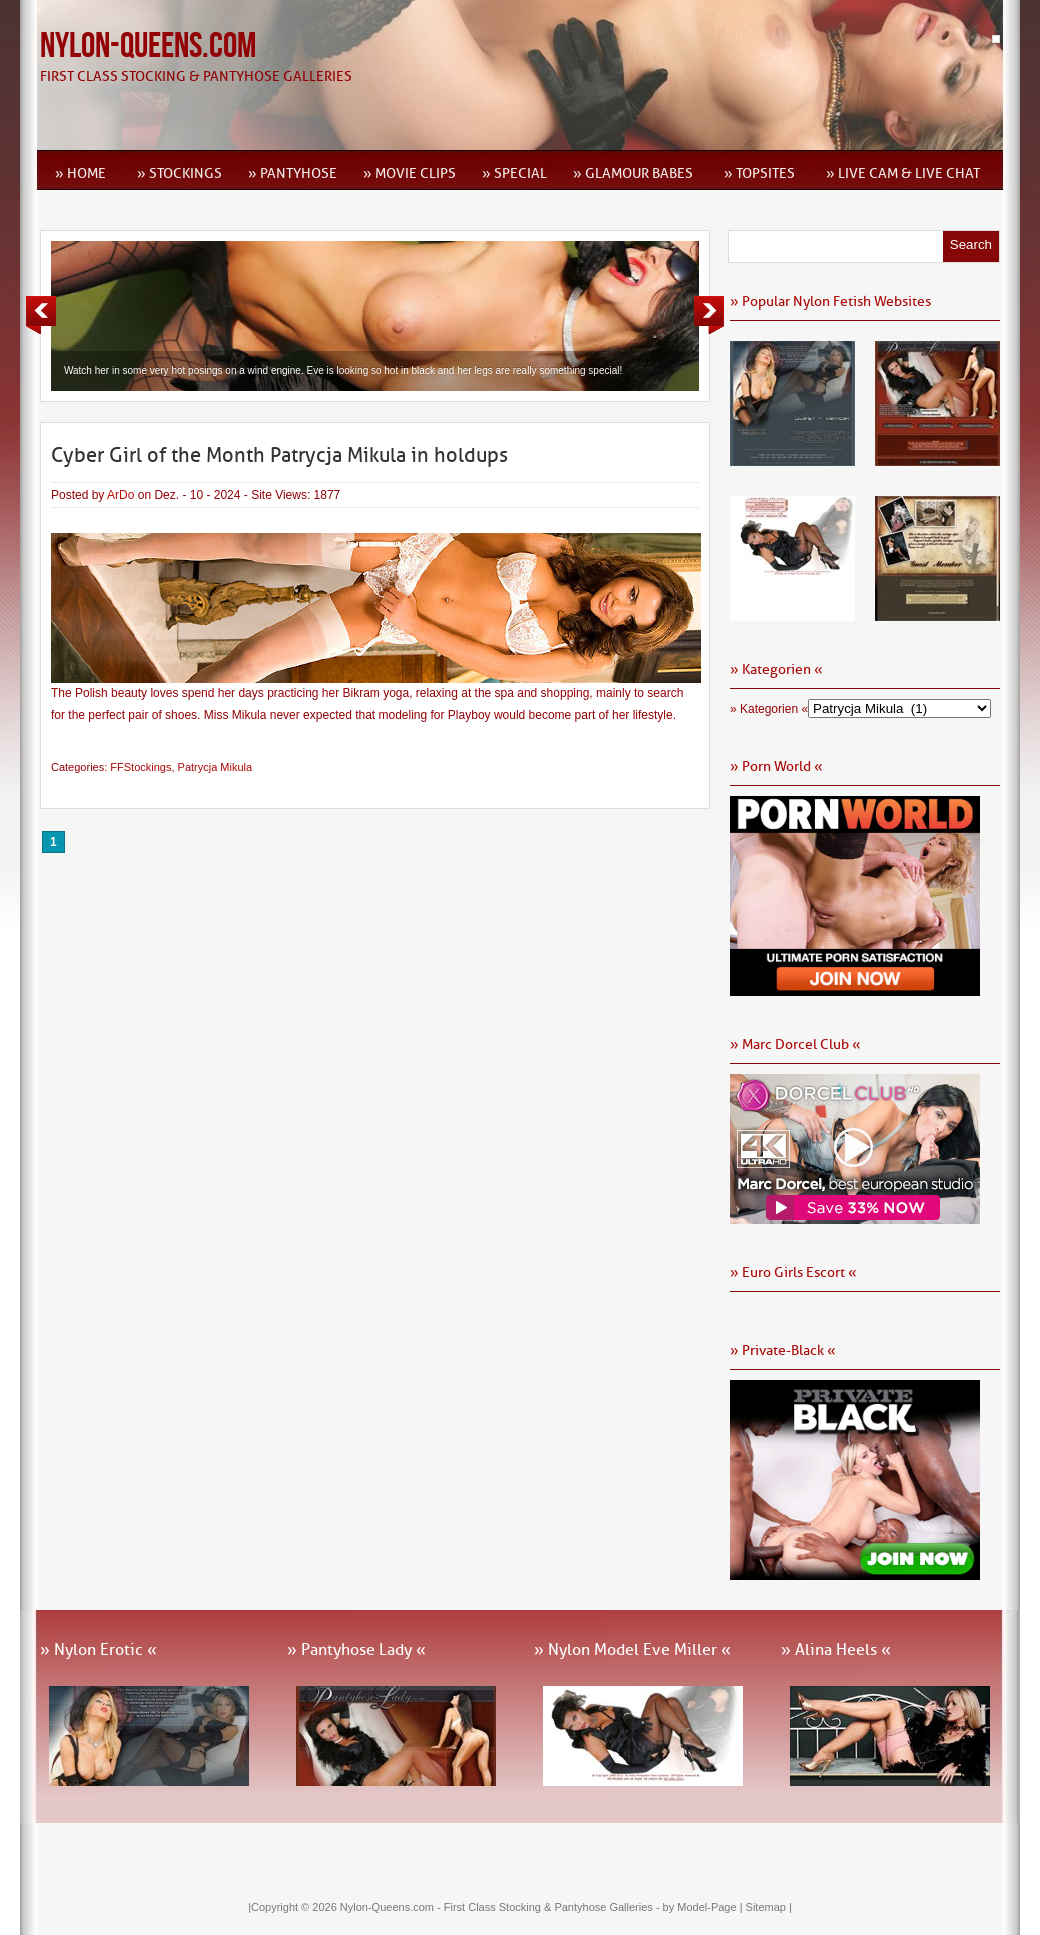 This screenshot has height=1935, width=1040. I want to click on » Kategorien «, so click(769, 709).